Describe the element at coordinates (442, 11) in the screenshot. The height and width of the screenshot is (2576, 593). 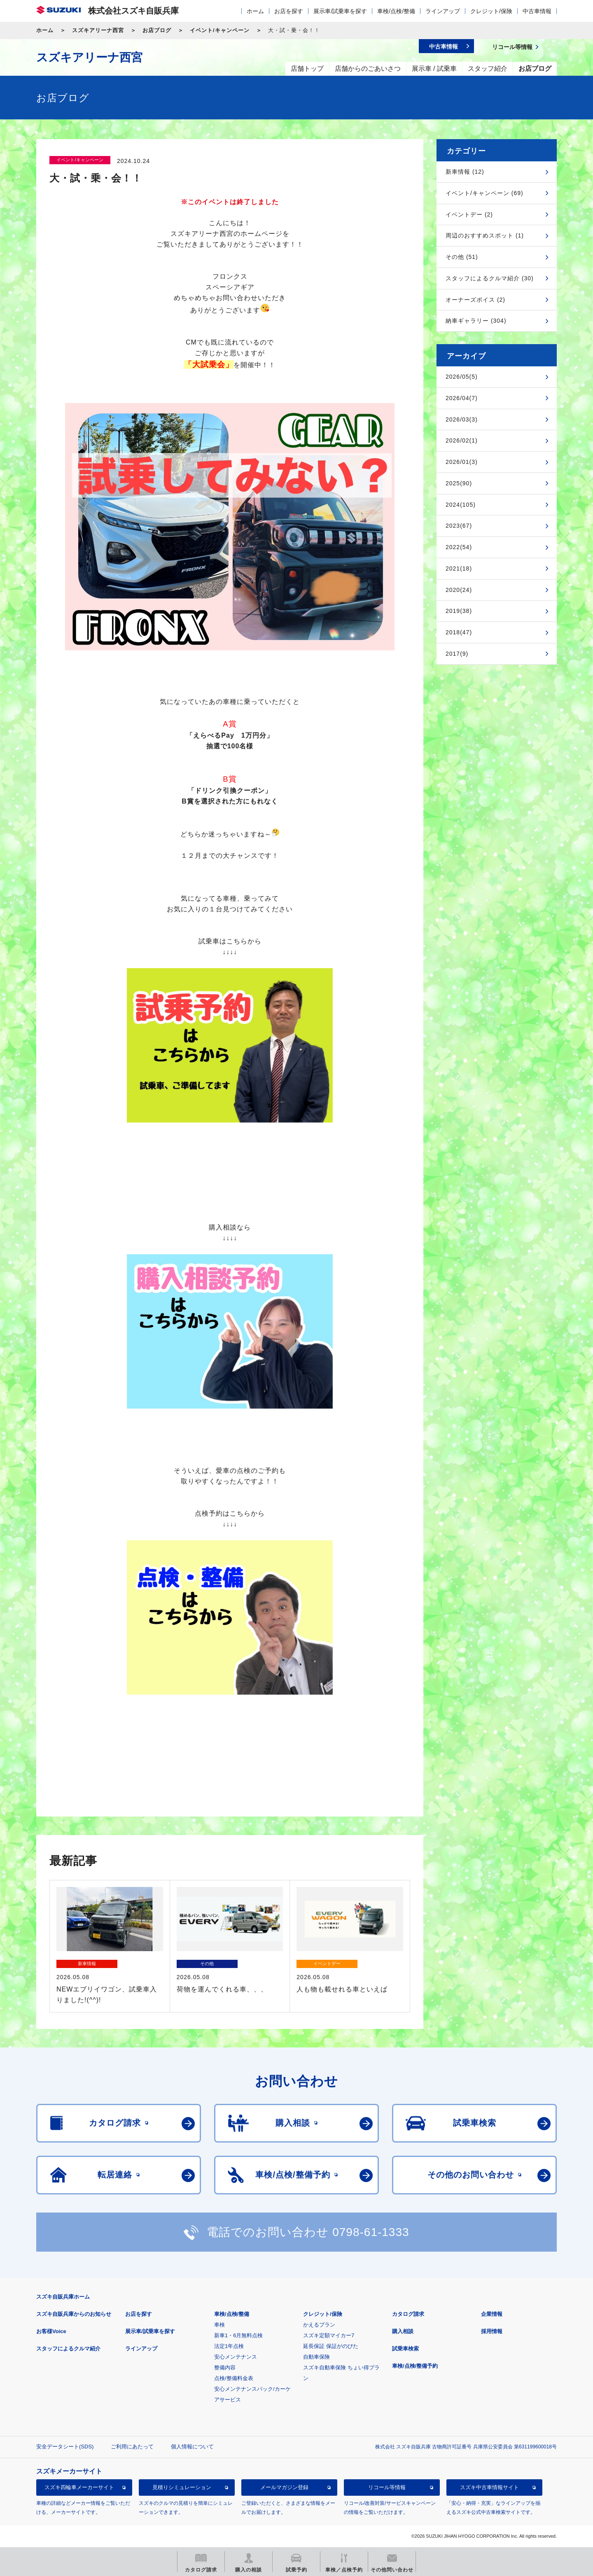
I see `ラインアップ` at that location.